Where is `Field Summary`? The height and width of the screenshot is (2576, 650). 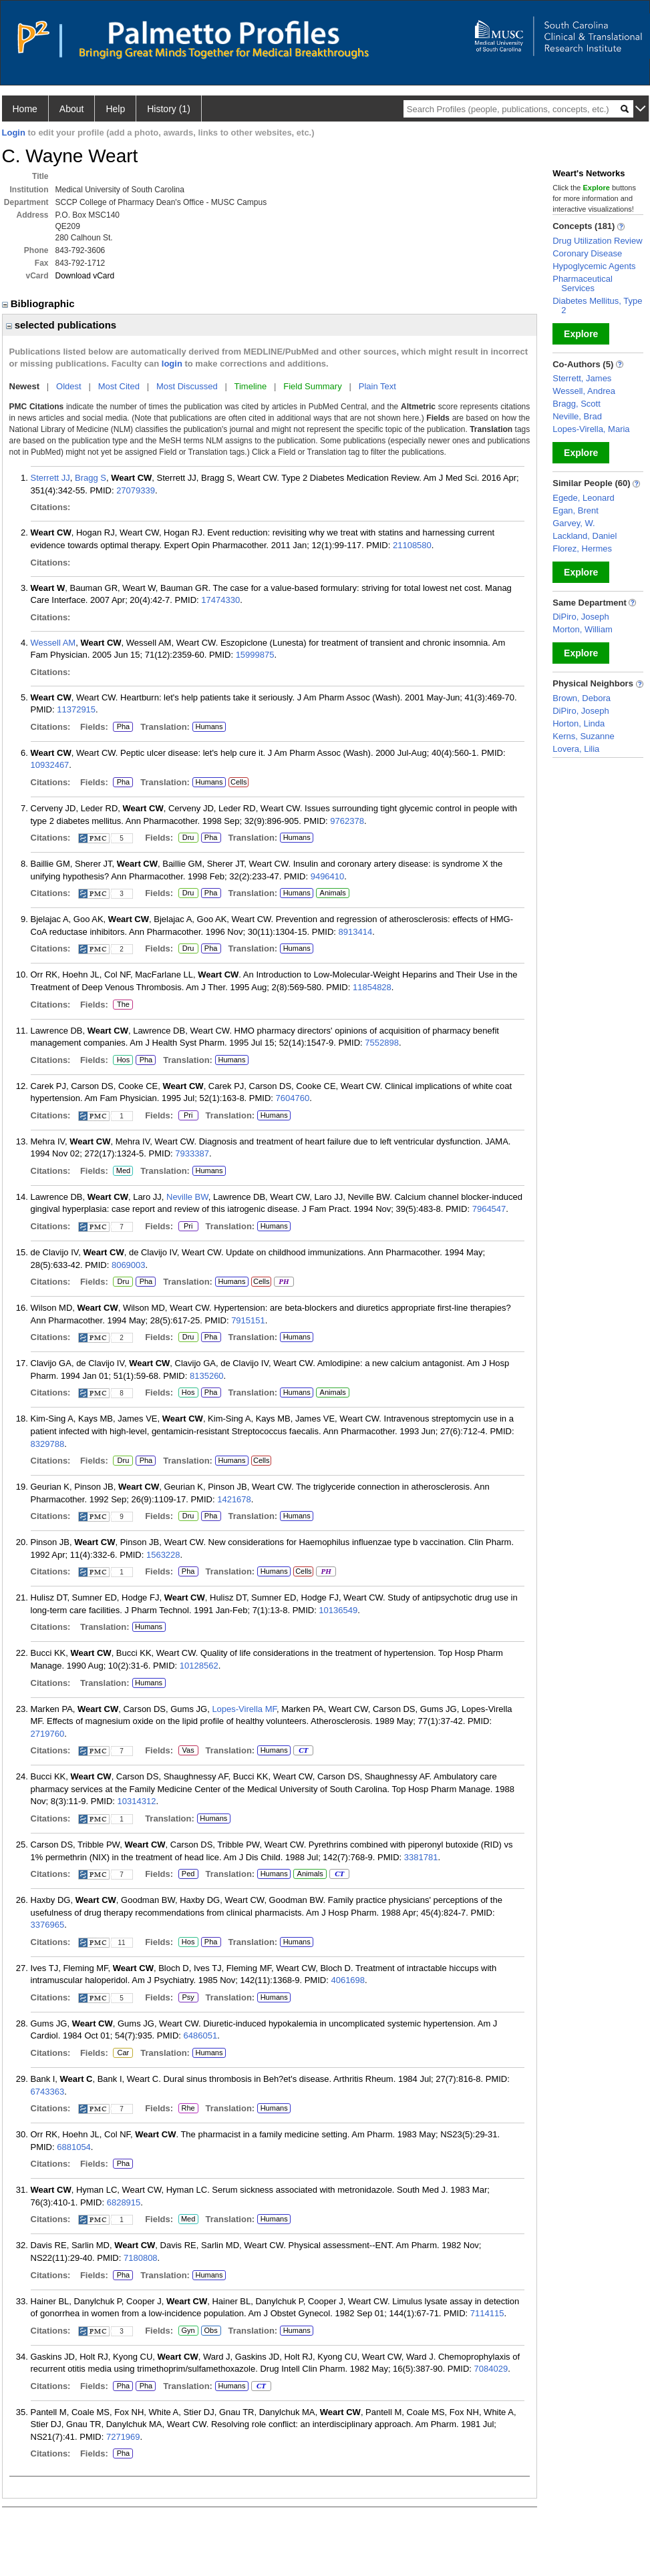 Field Summary is located at coordinates (312, 386).